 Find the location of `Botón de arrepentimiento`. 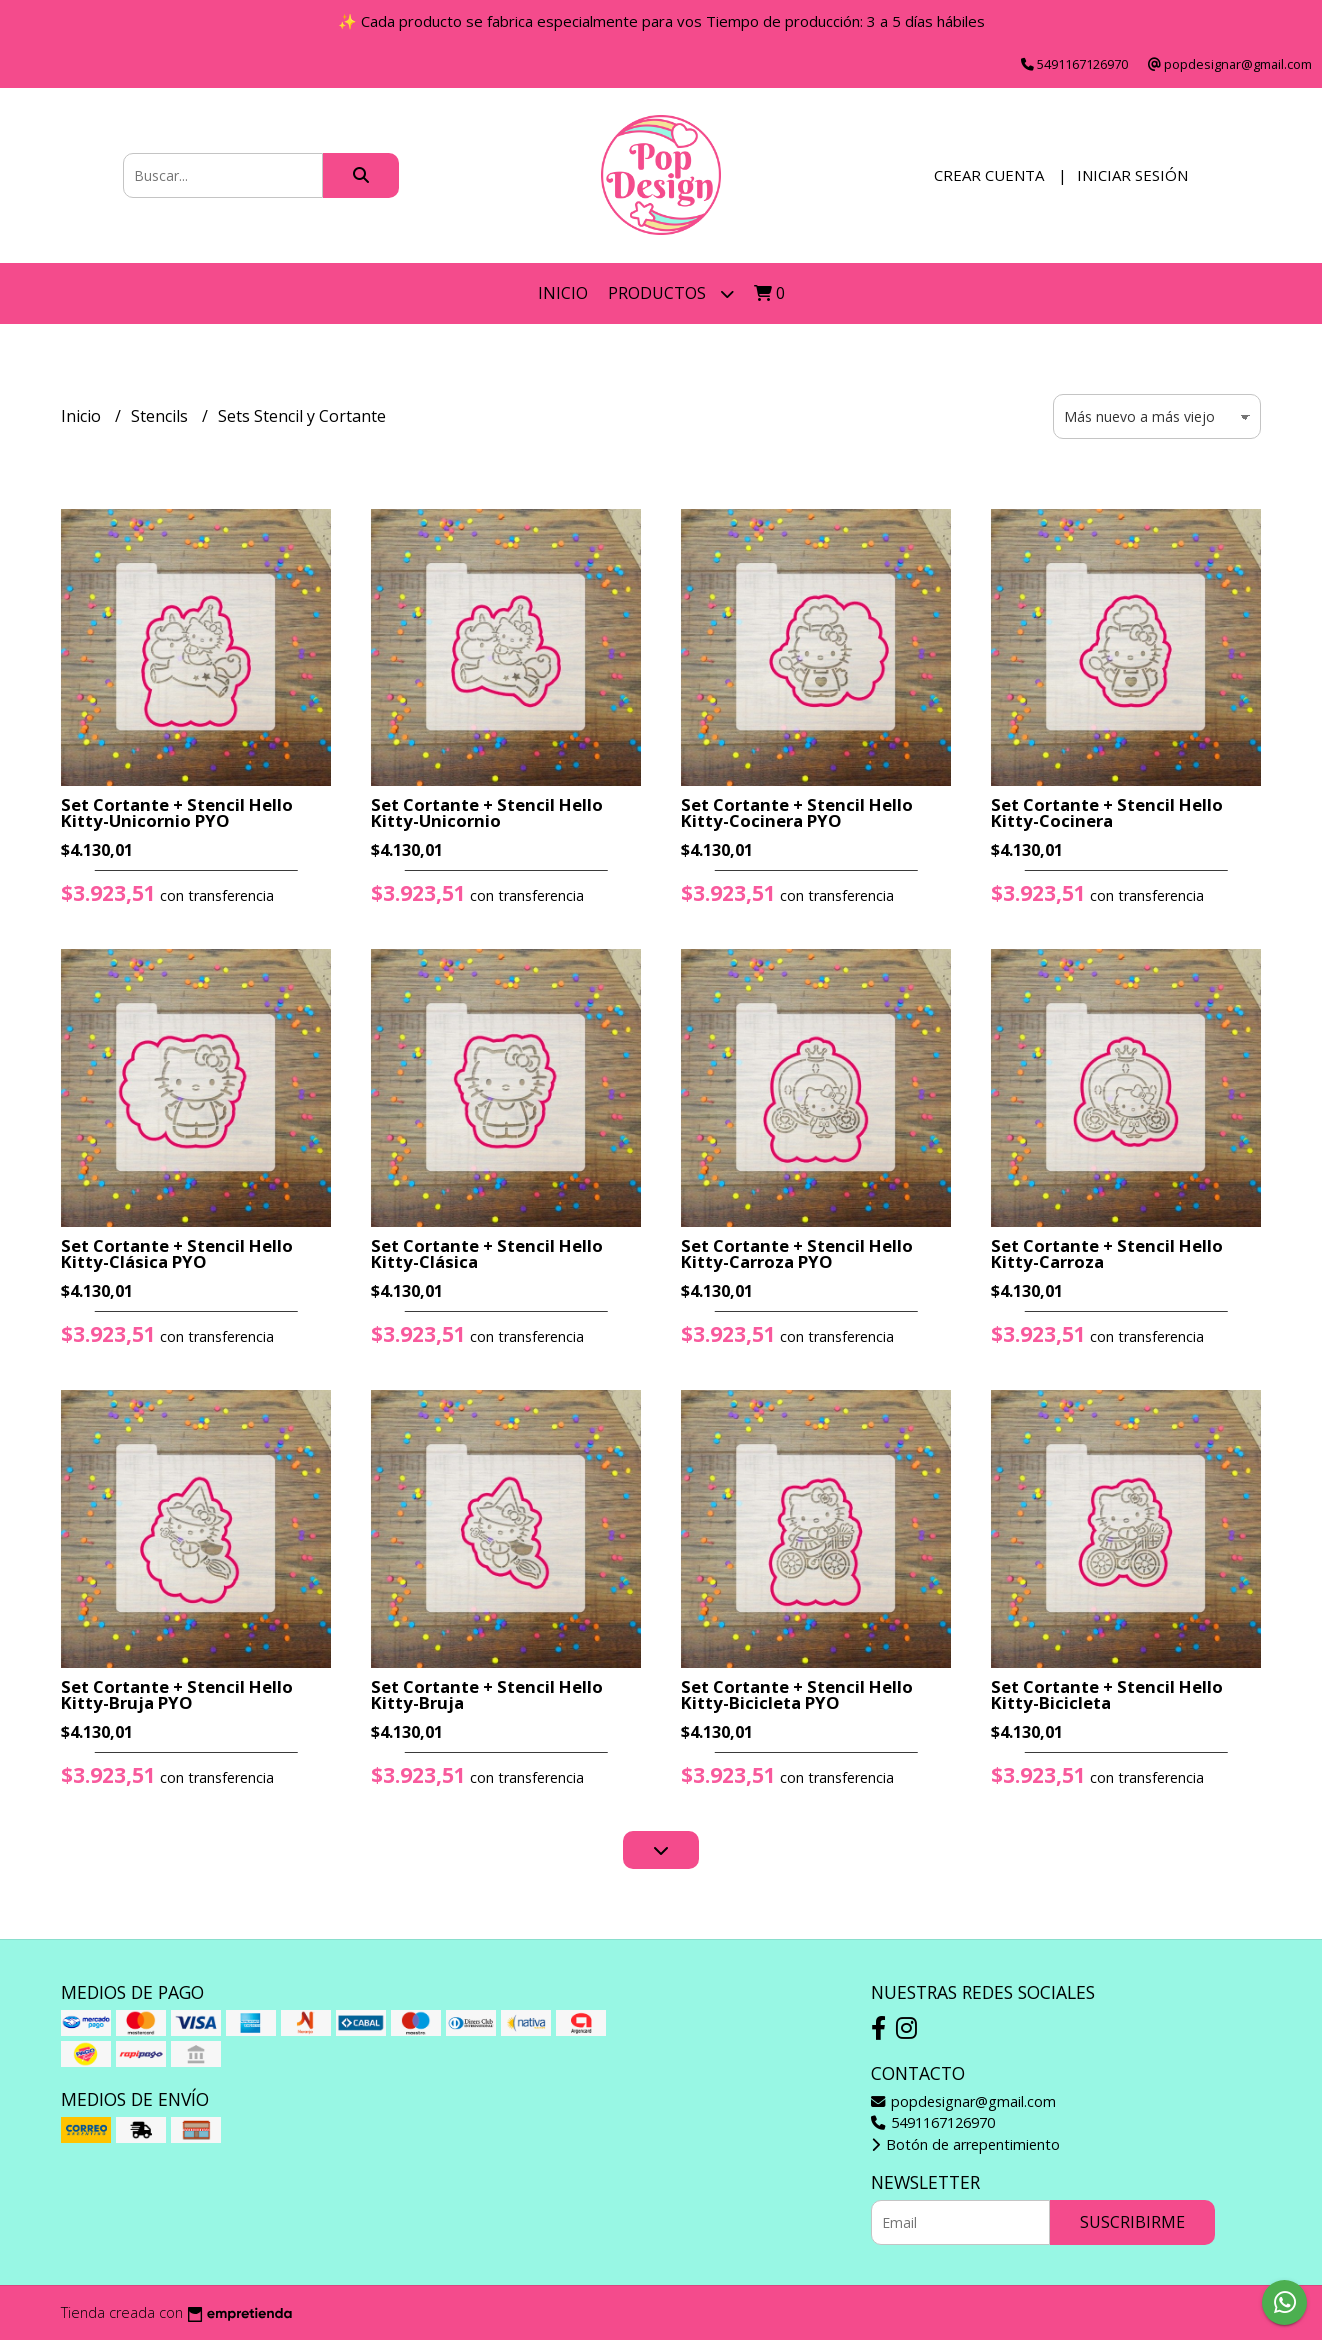

Botón de arrepentimiento is located at coordinates (965, 2144).